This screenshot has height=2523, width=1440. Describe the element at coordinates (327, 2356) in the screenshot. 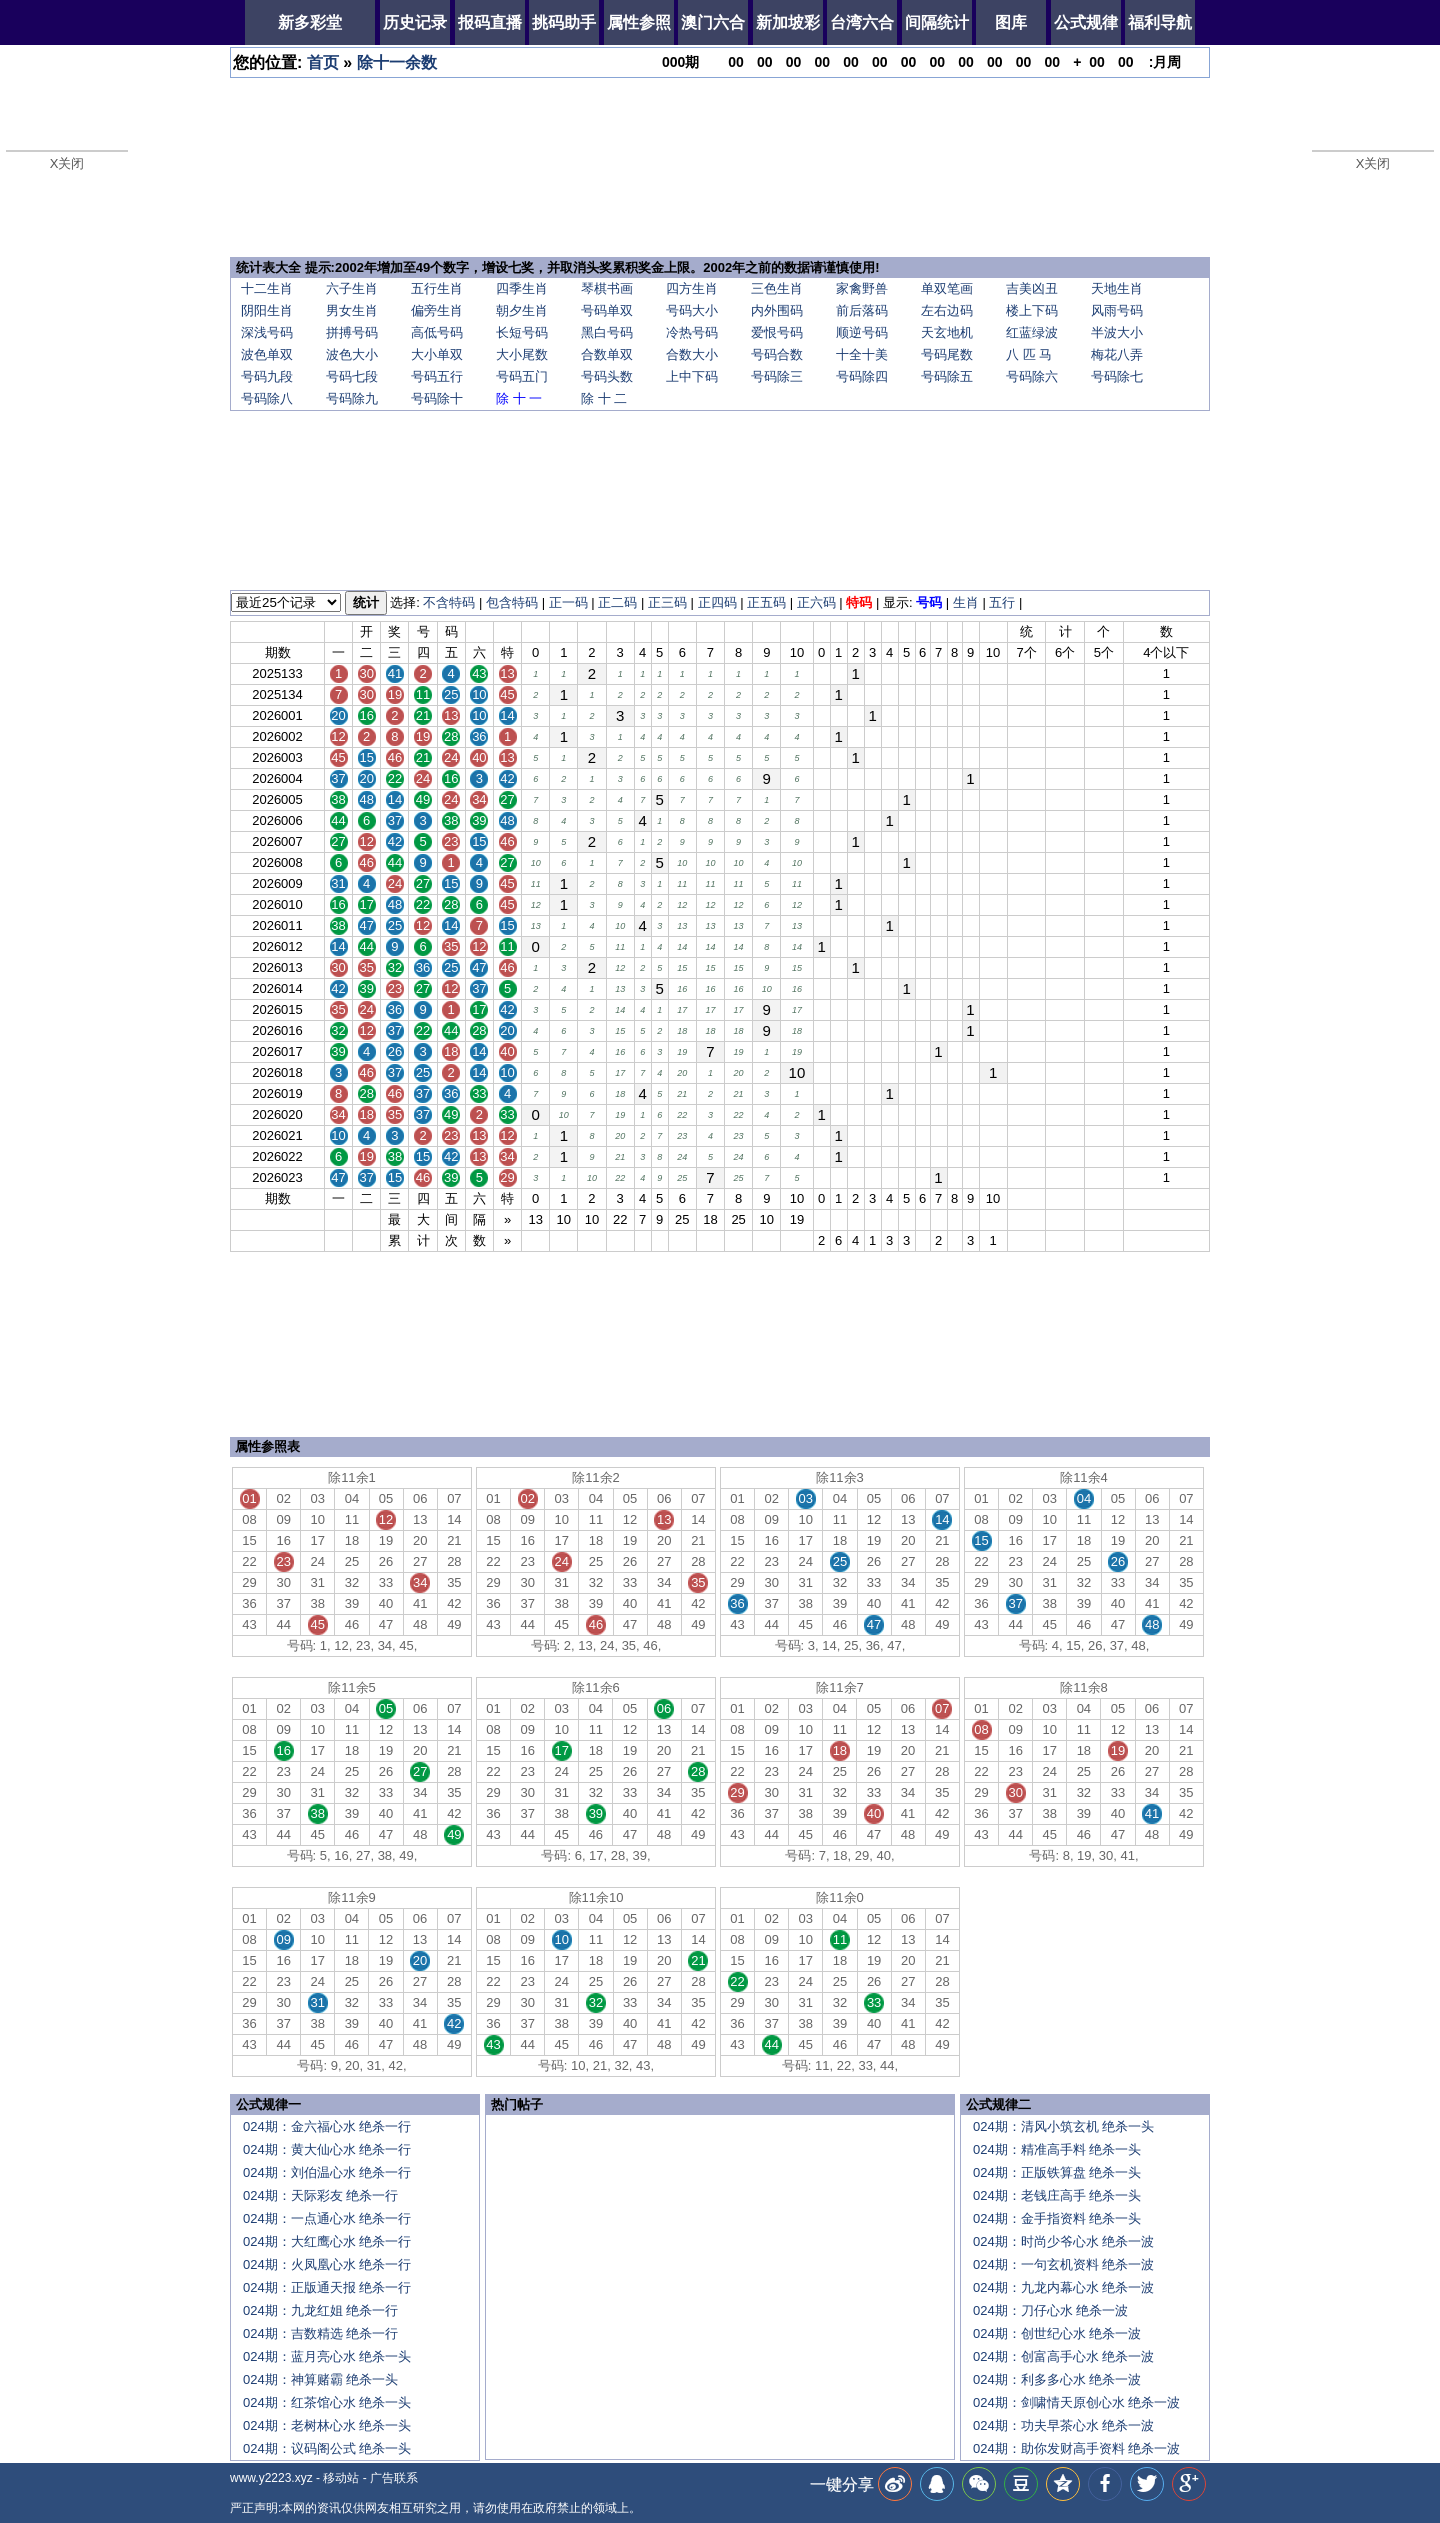

I see `024期：蓝月亮心水 绝杀一头` at that location.